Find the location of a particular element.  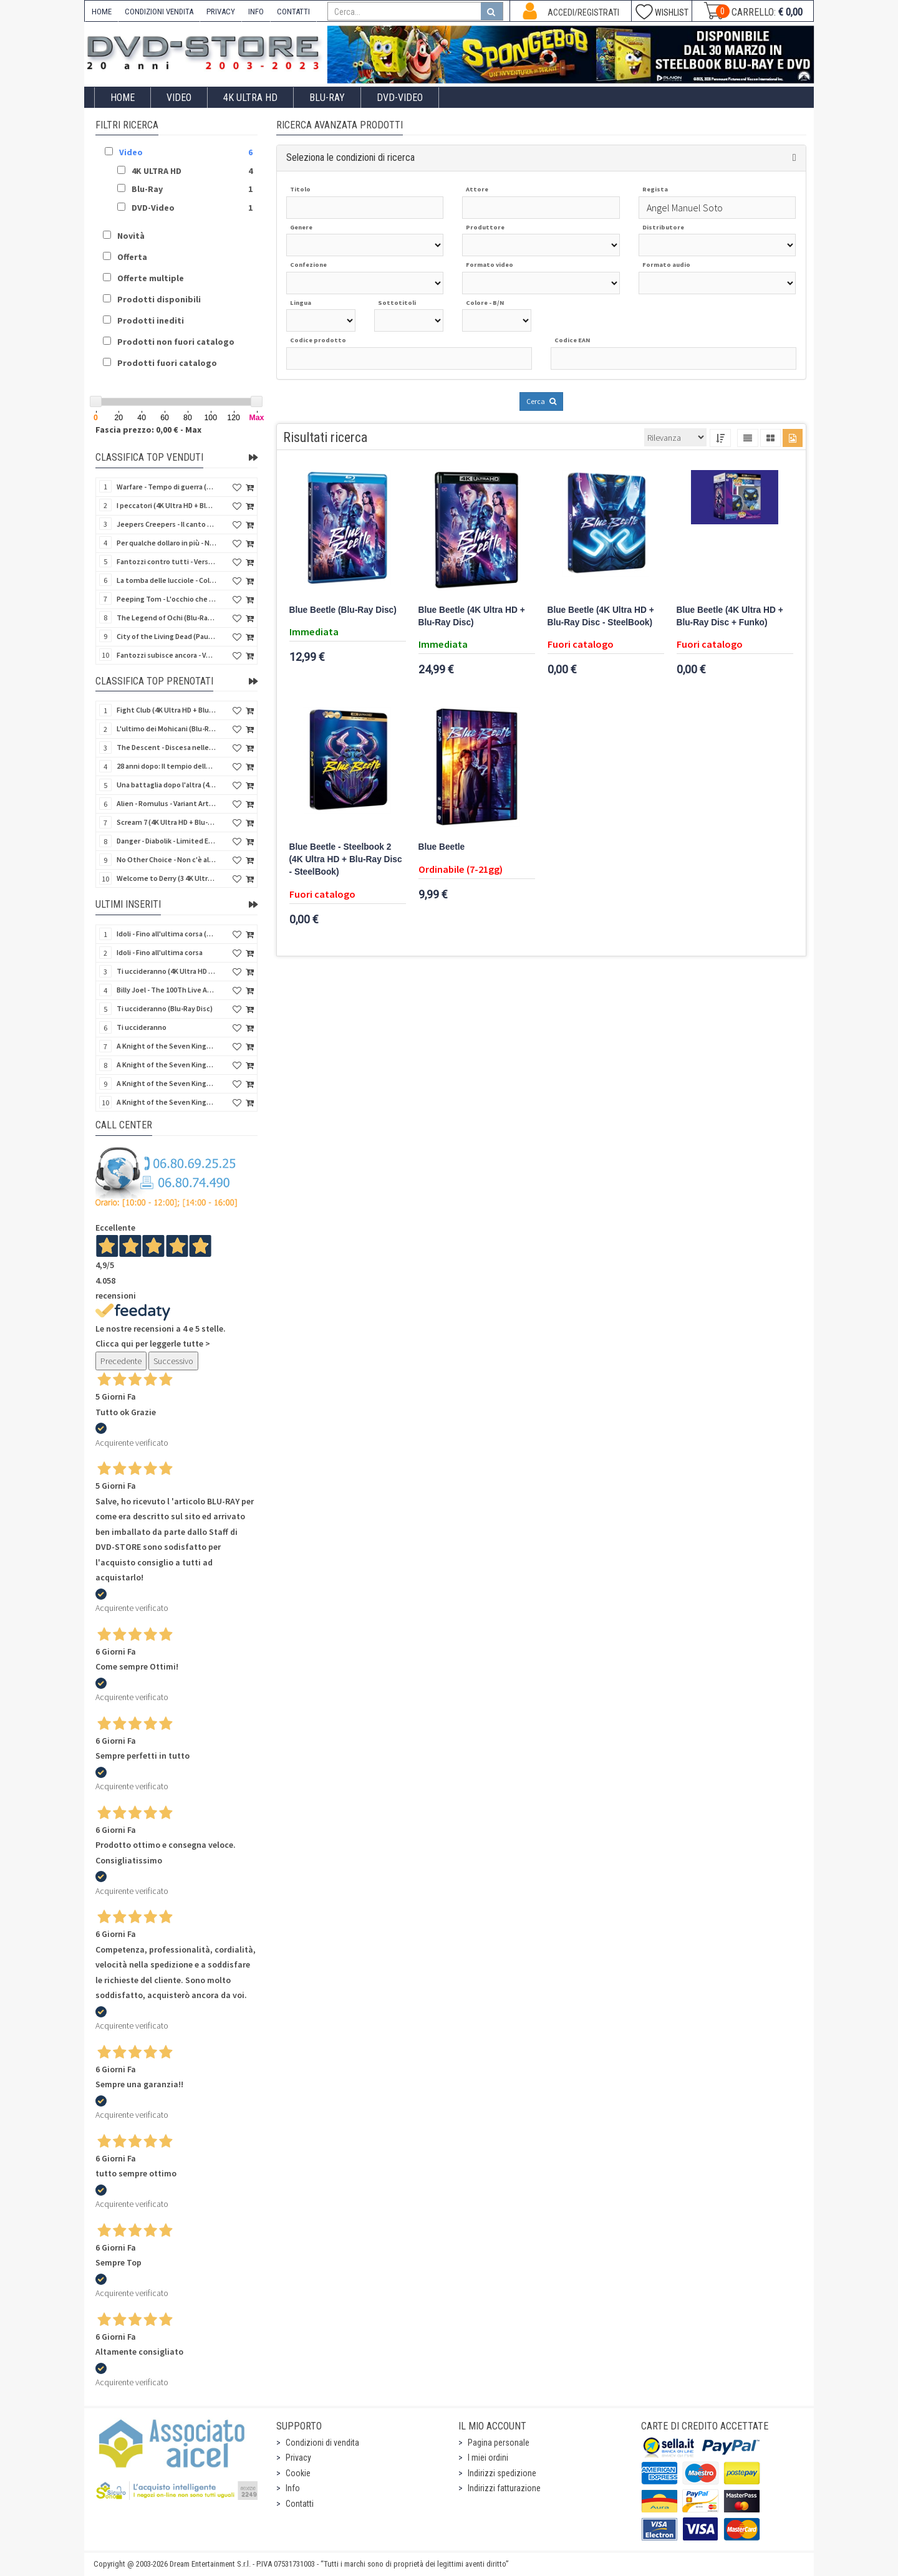

La tomba delle lucciole - Collector's Edition (Blu-Ray Disc + DVD Bonus Disc - SteelBook) is located at coordinates (166, 580).